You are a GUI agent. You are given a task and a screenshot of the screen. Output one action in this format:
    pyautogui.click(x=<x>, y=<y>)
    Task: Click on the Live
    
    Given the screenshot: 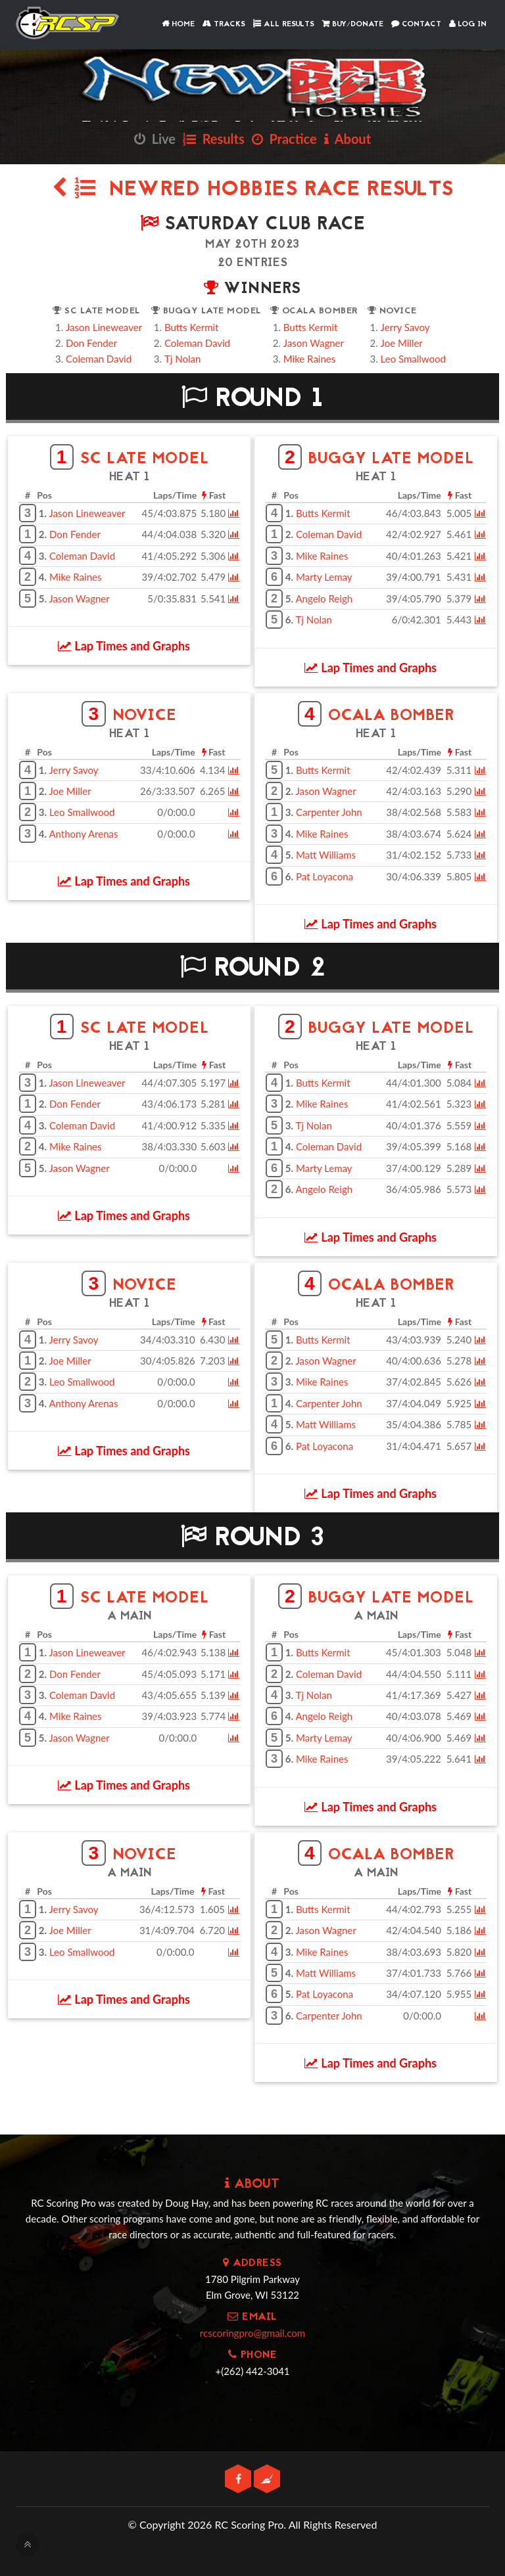 What is the action you would take?
    pyautogui.click(x=155, y=139)
    